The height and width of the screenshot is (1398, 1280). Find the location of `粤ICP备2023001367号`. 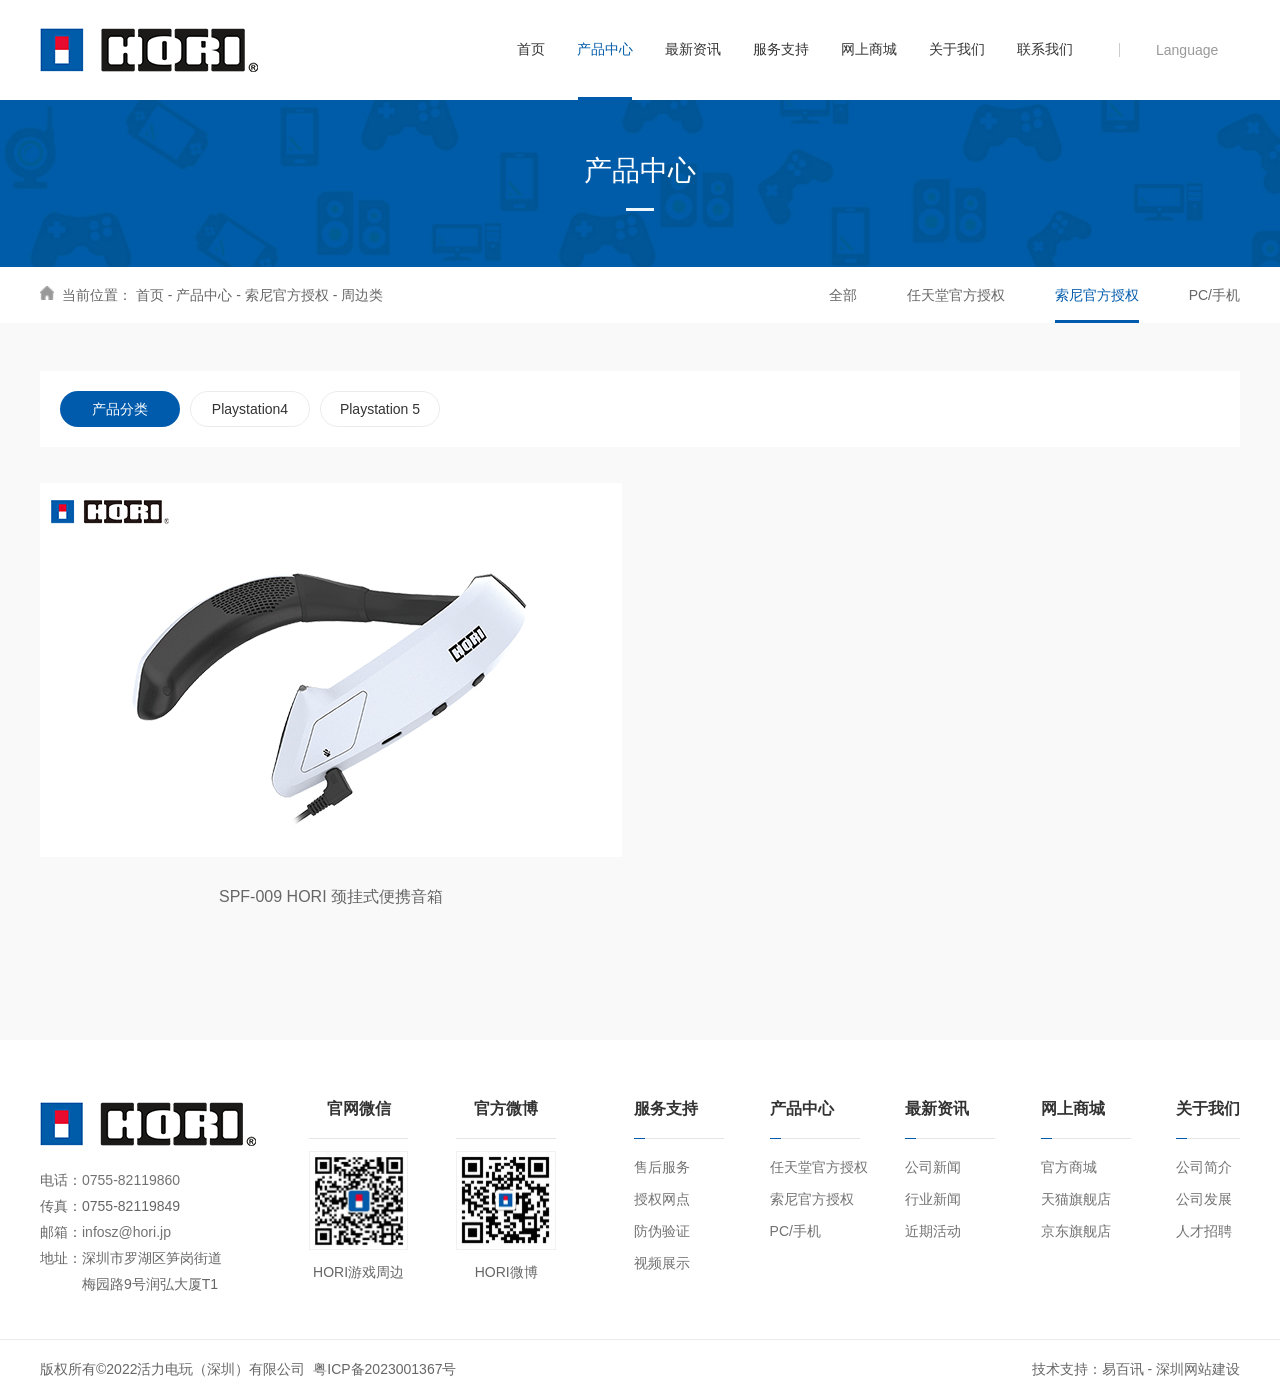

粤ICP备2023001367号 is located at coordinates (384, 1369).